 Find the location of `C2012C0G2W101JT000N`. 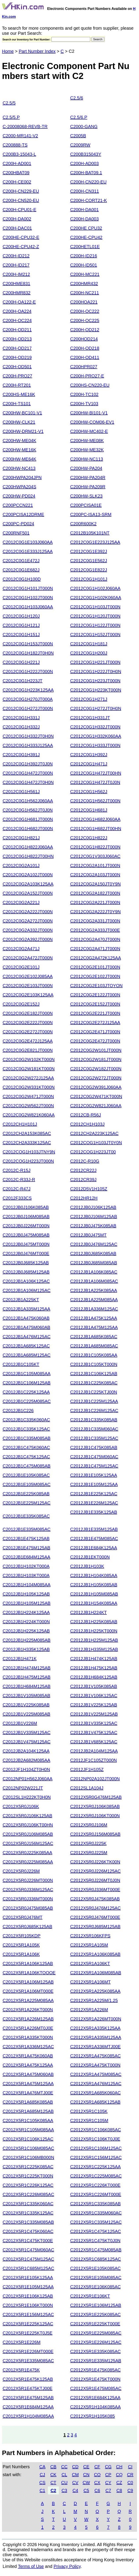

C2012C0G2W101JT000N is located at coordinates (95, 1050).